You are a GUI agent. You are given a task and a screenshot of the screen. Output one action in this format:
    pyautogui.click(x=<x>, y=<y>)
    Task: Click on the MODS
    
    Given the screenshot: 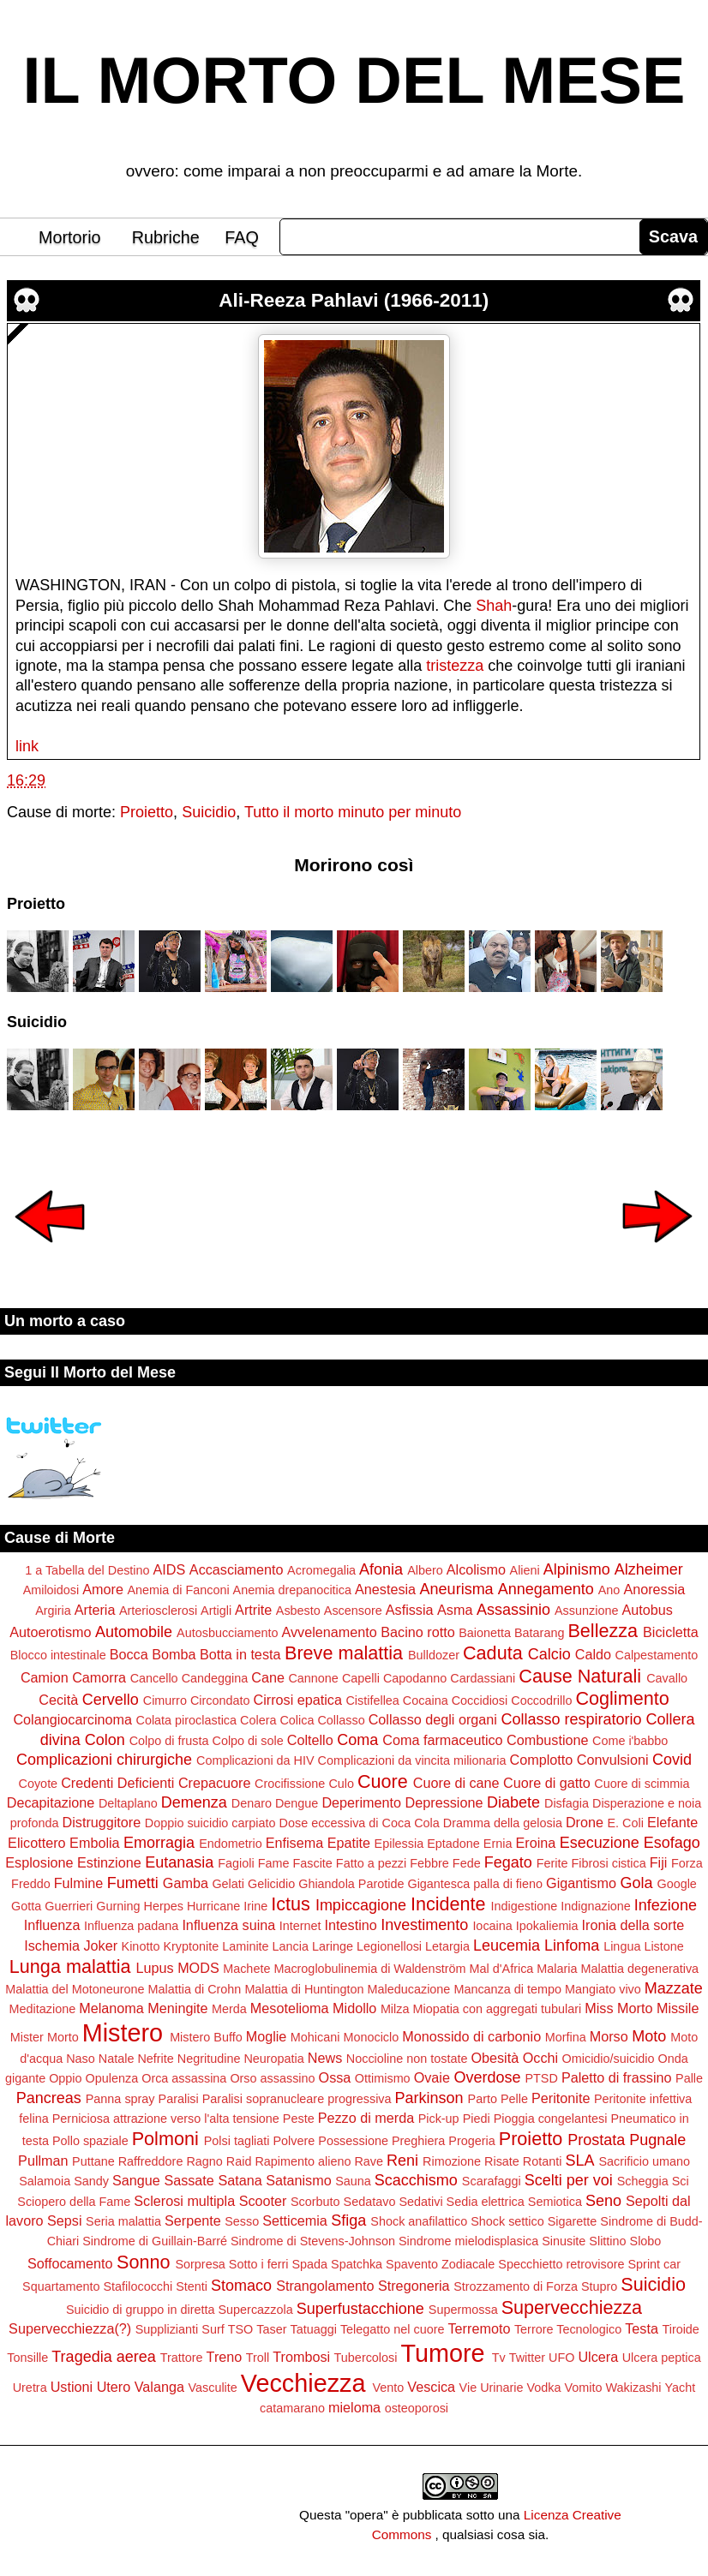 What is the action you would take?
    pyautogui.click(x=198, y=1967)
    